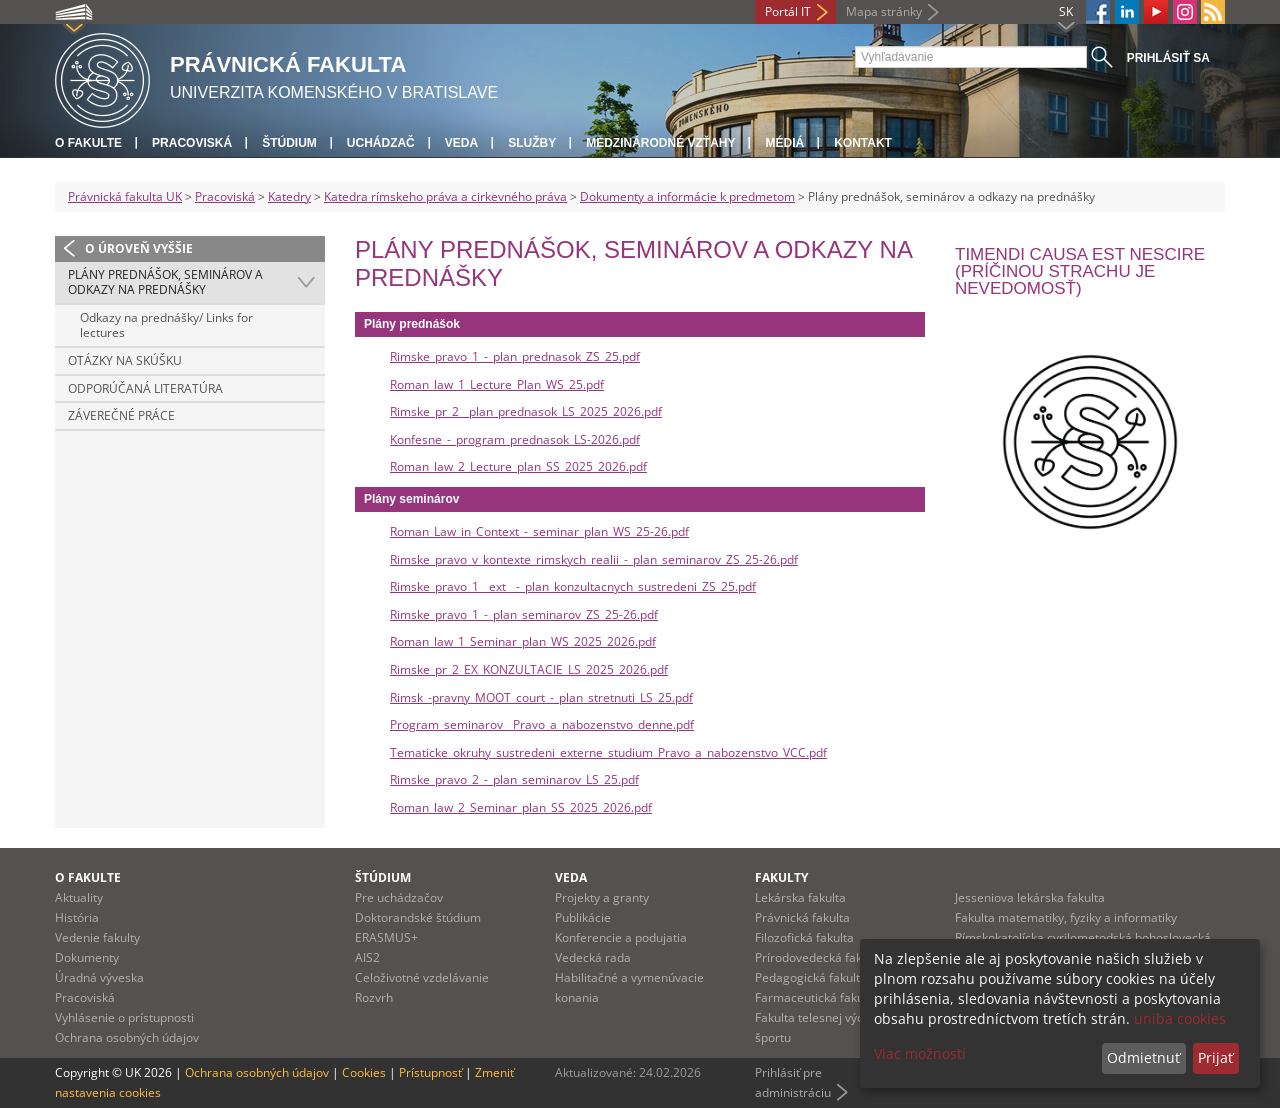  I want to click on Medzinárodné vzťahy, so click(660, 143).